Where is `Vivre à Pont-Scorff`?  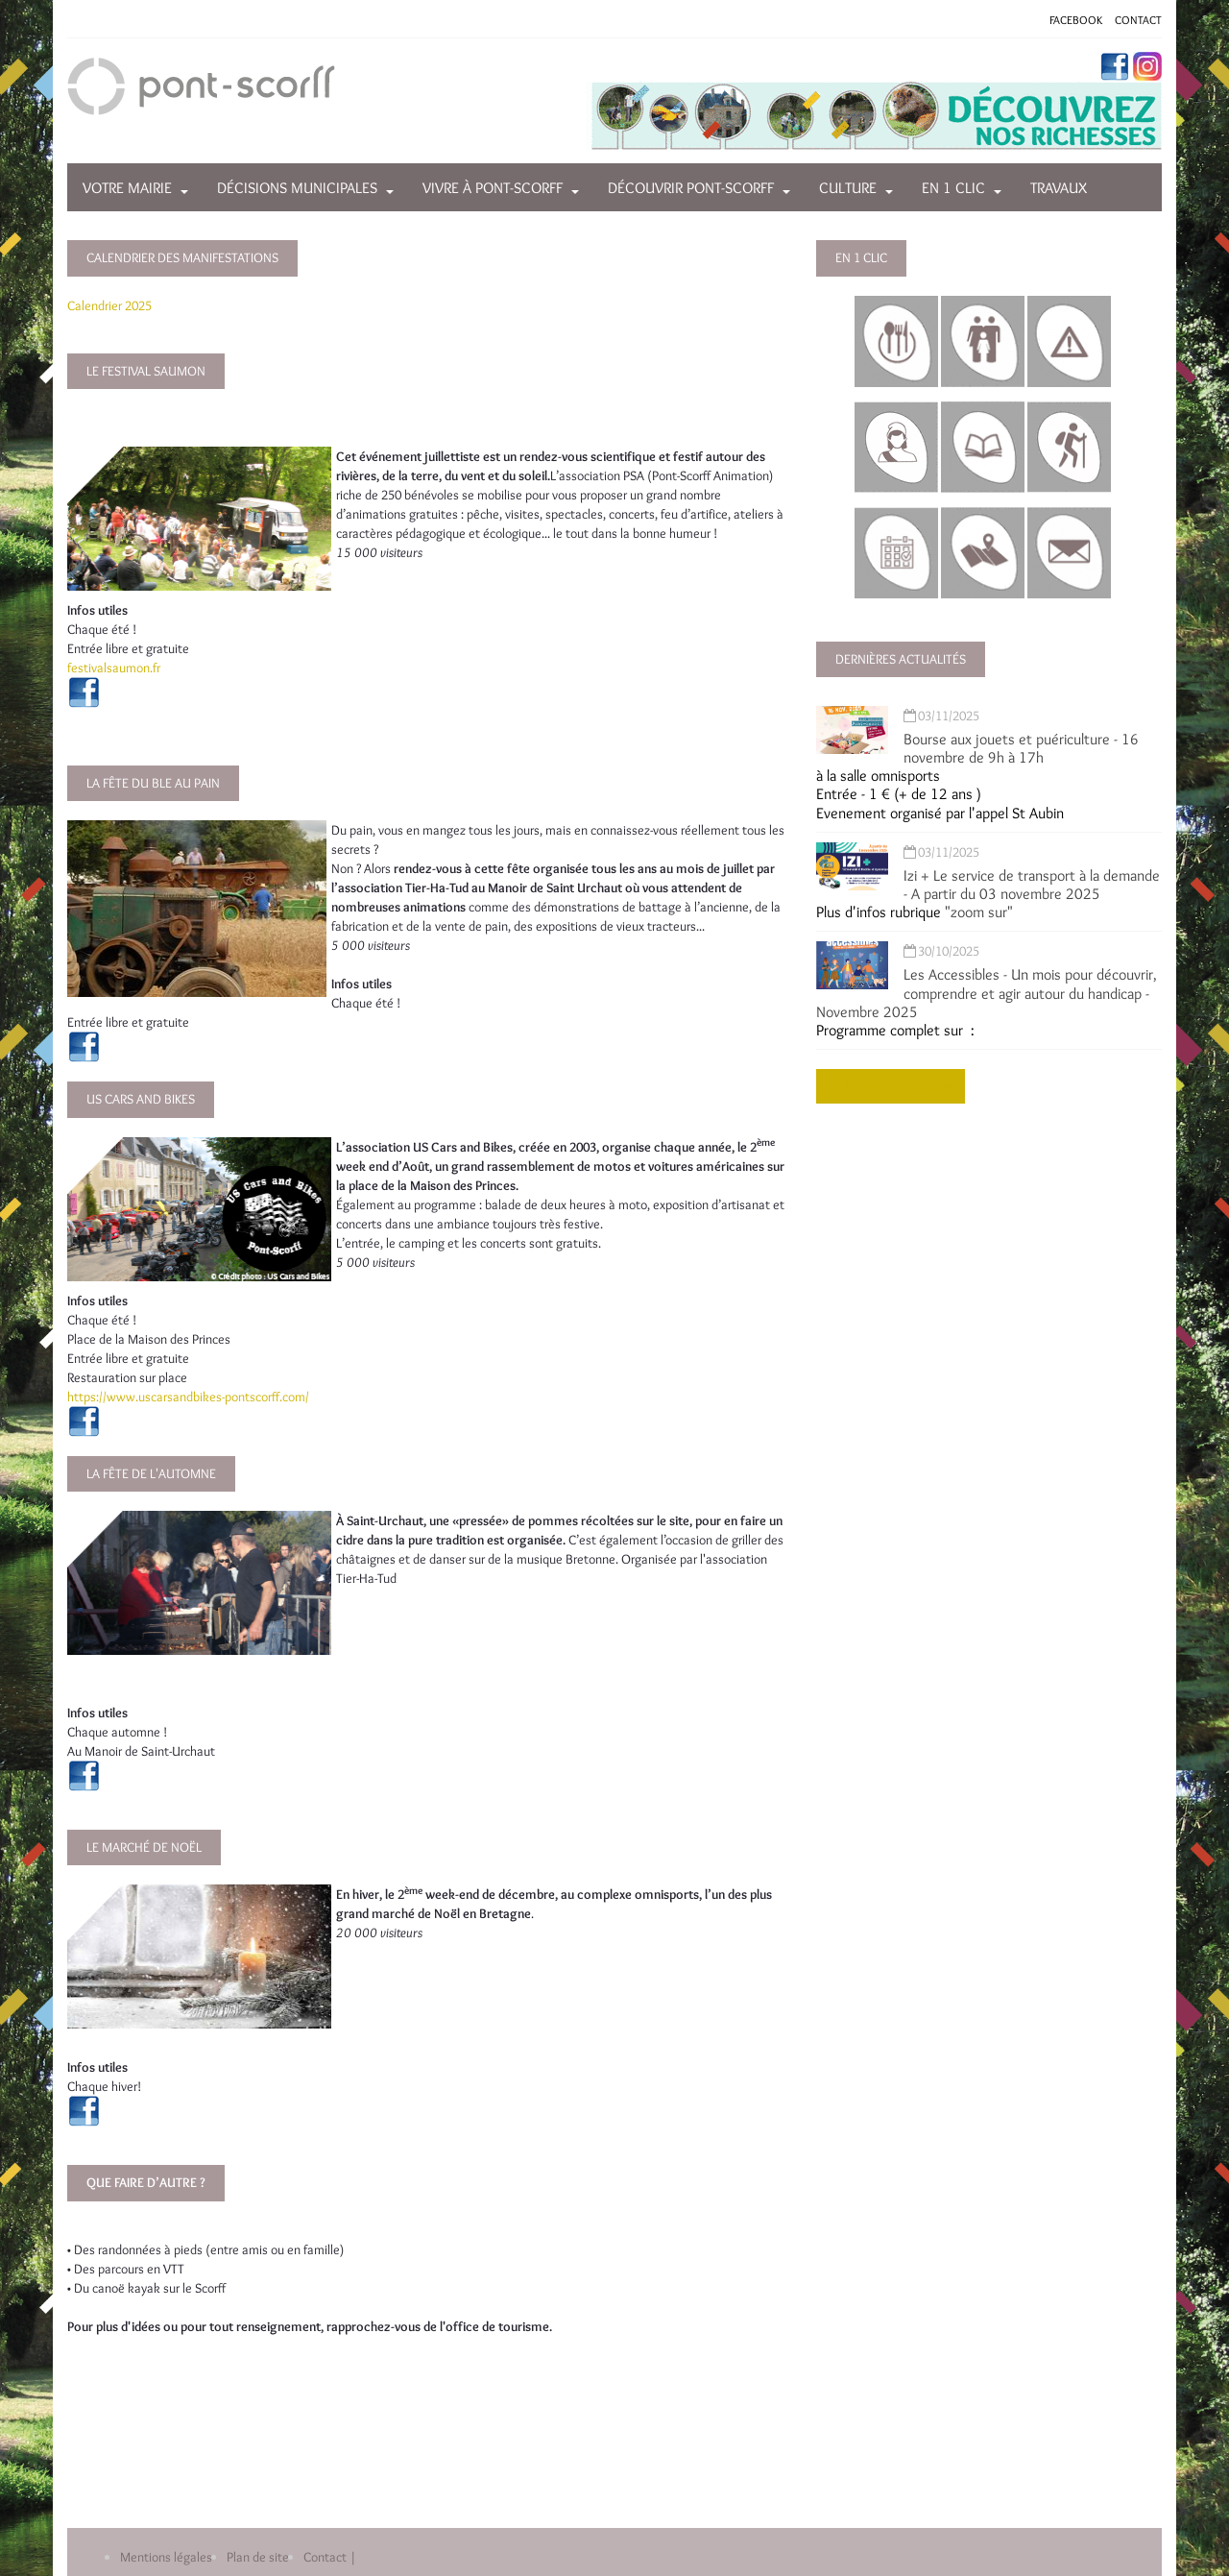
Vivre à Pont-Scorff is located at coordinates (492, 188).